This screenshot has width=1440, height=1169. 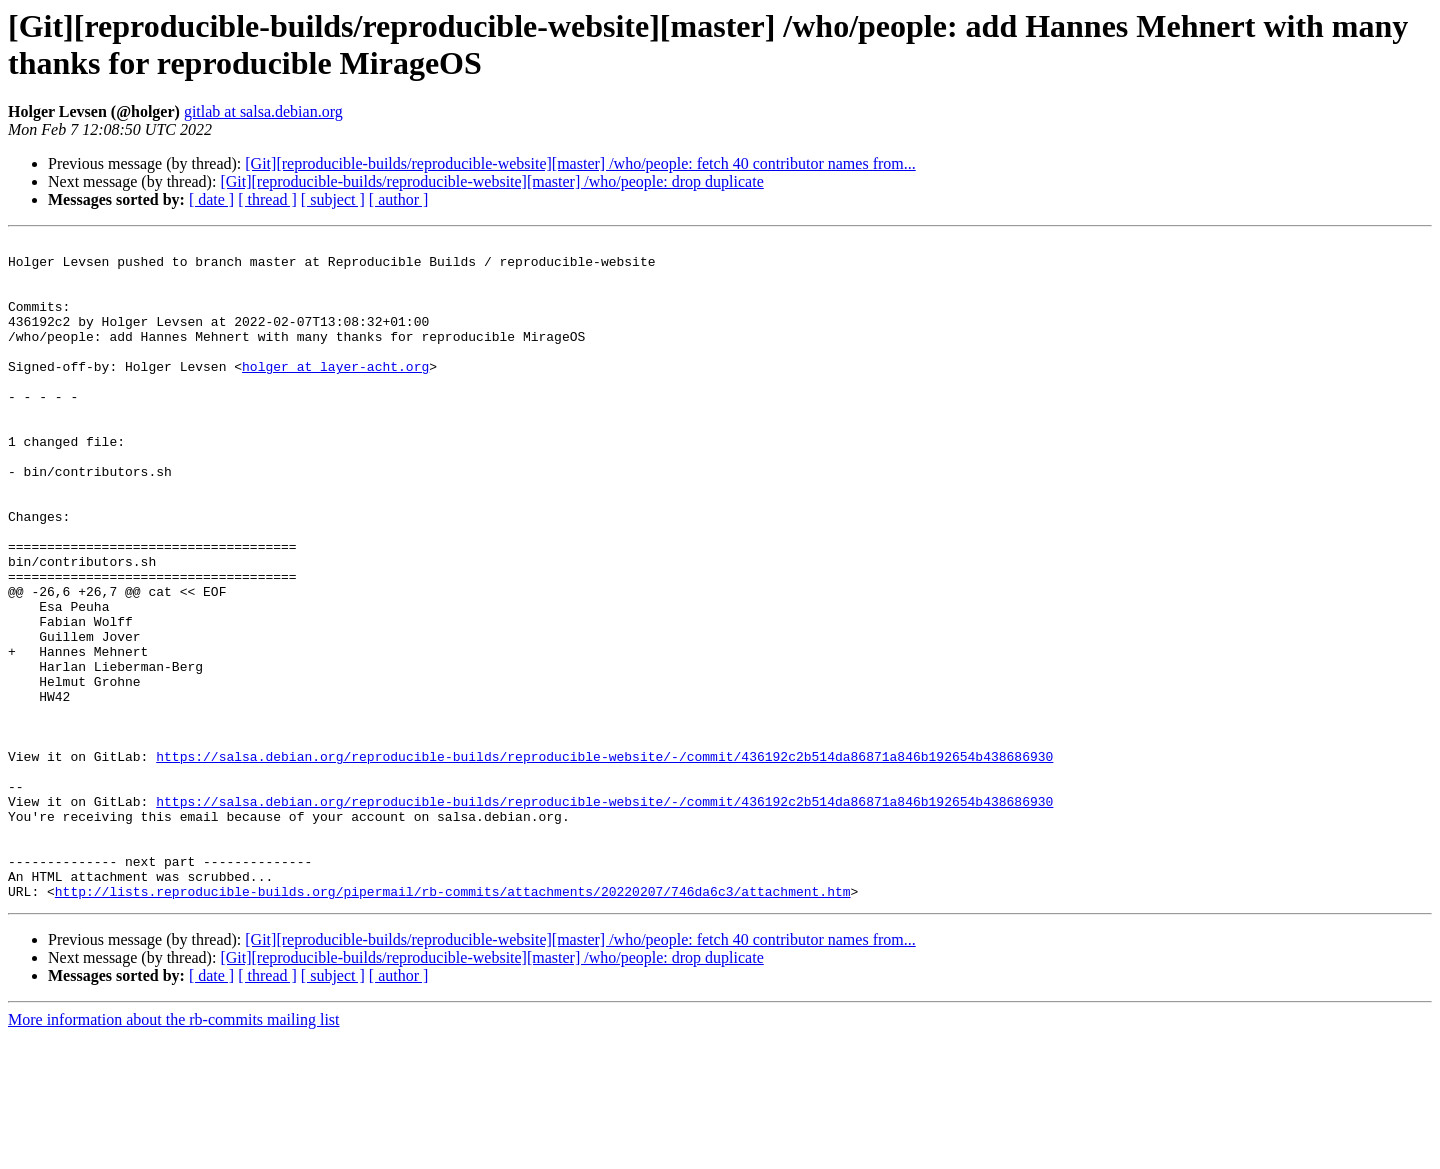 What do you see at coordinates (174, 1151) in the screenshot?
I see `More information about the rb-commits mailing list` at bounding box center [174, 1151].